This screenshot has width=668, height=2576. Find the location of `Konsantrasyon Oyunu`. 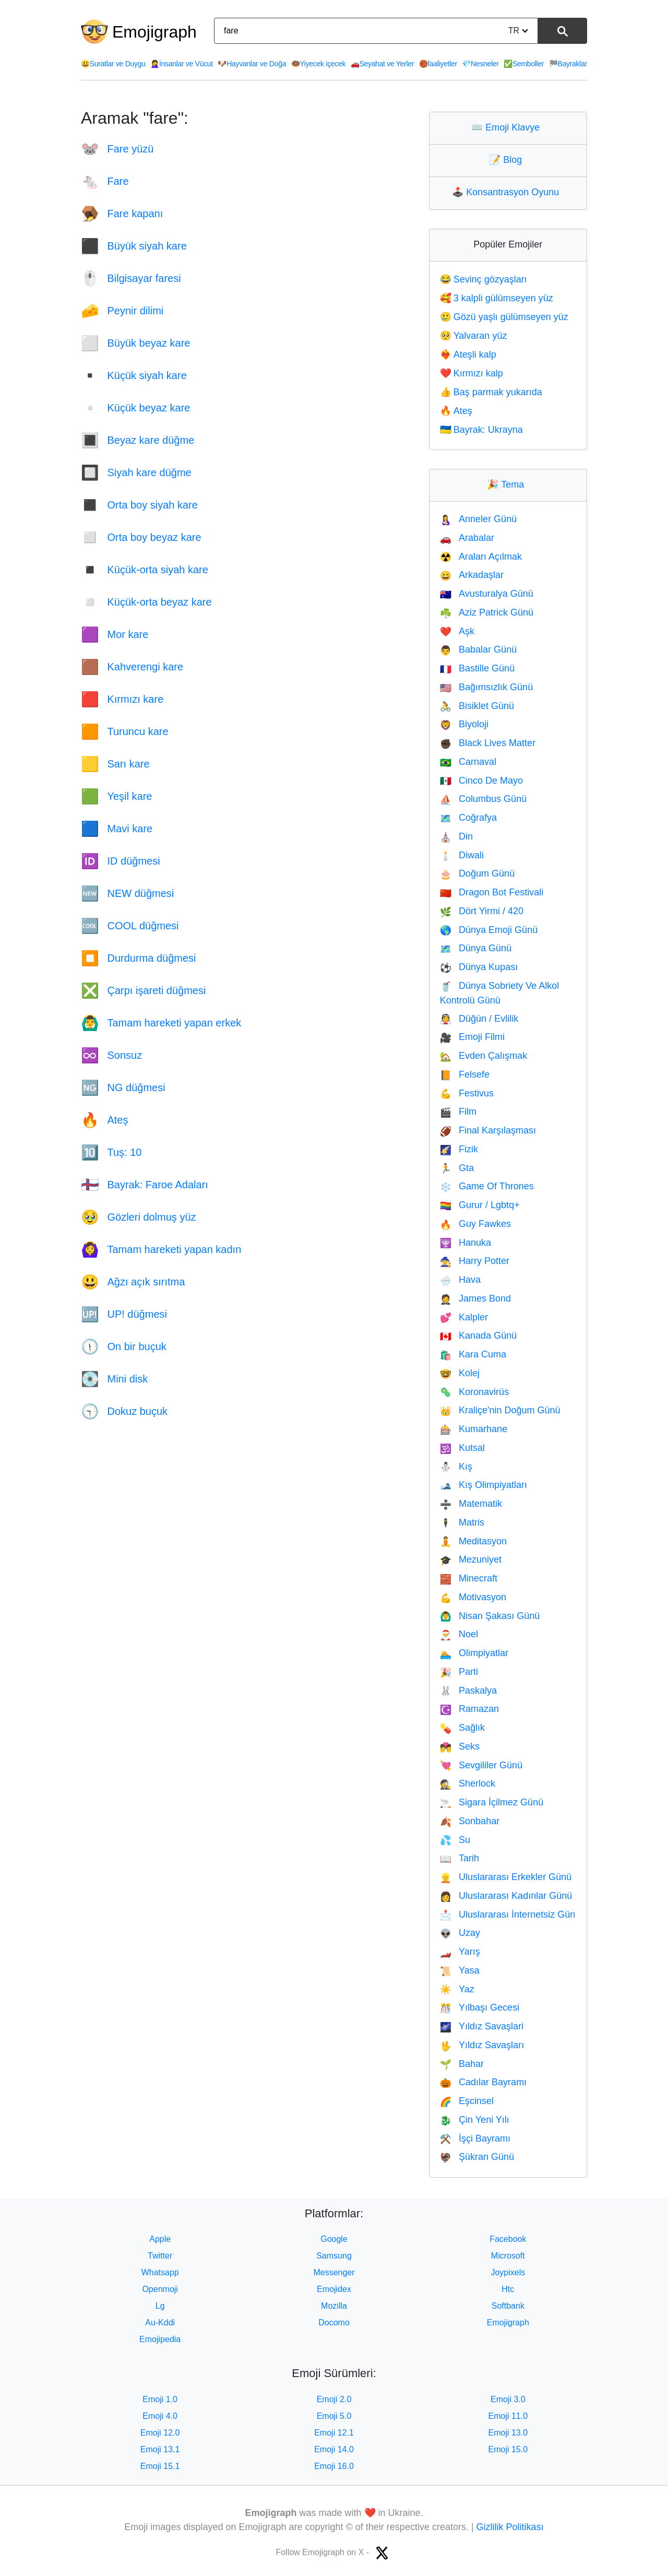

Konsantrasyon Oyunu is located at coordinates (508, 192).